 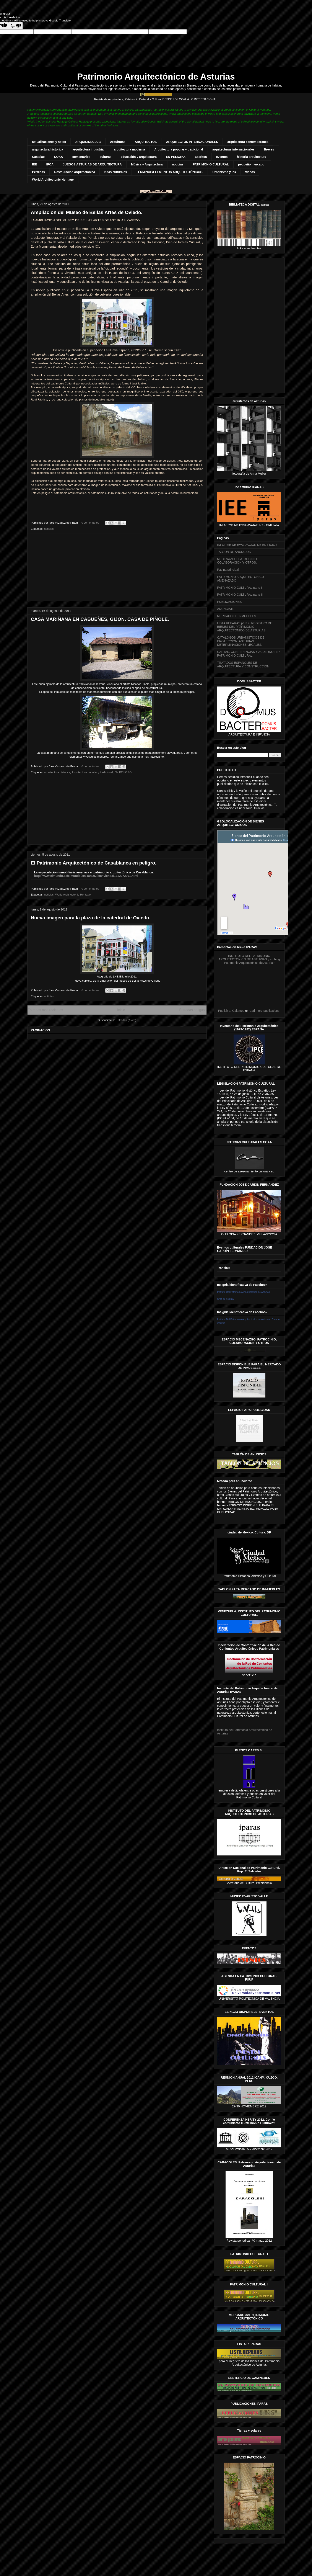 I want to click on ARQUITECTOS, so click(x=146, y=142).